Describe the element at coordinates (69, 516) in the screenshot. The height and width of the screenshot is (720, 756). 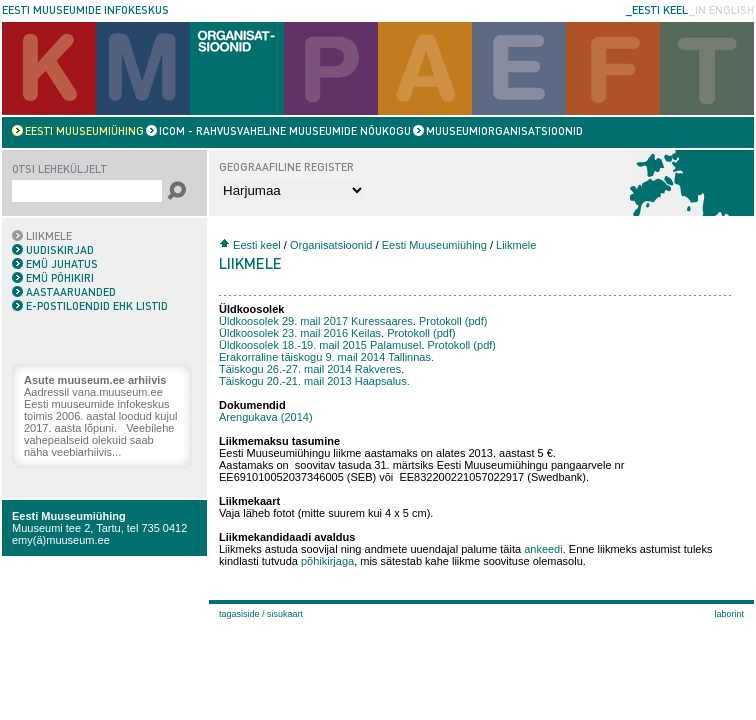
I see `Eesti Muuseumiühing` at that location.